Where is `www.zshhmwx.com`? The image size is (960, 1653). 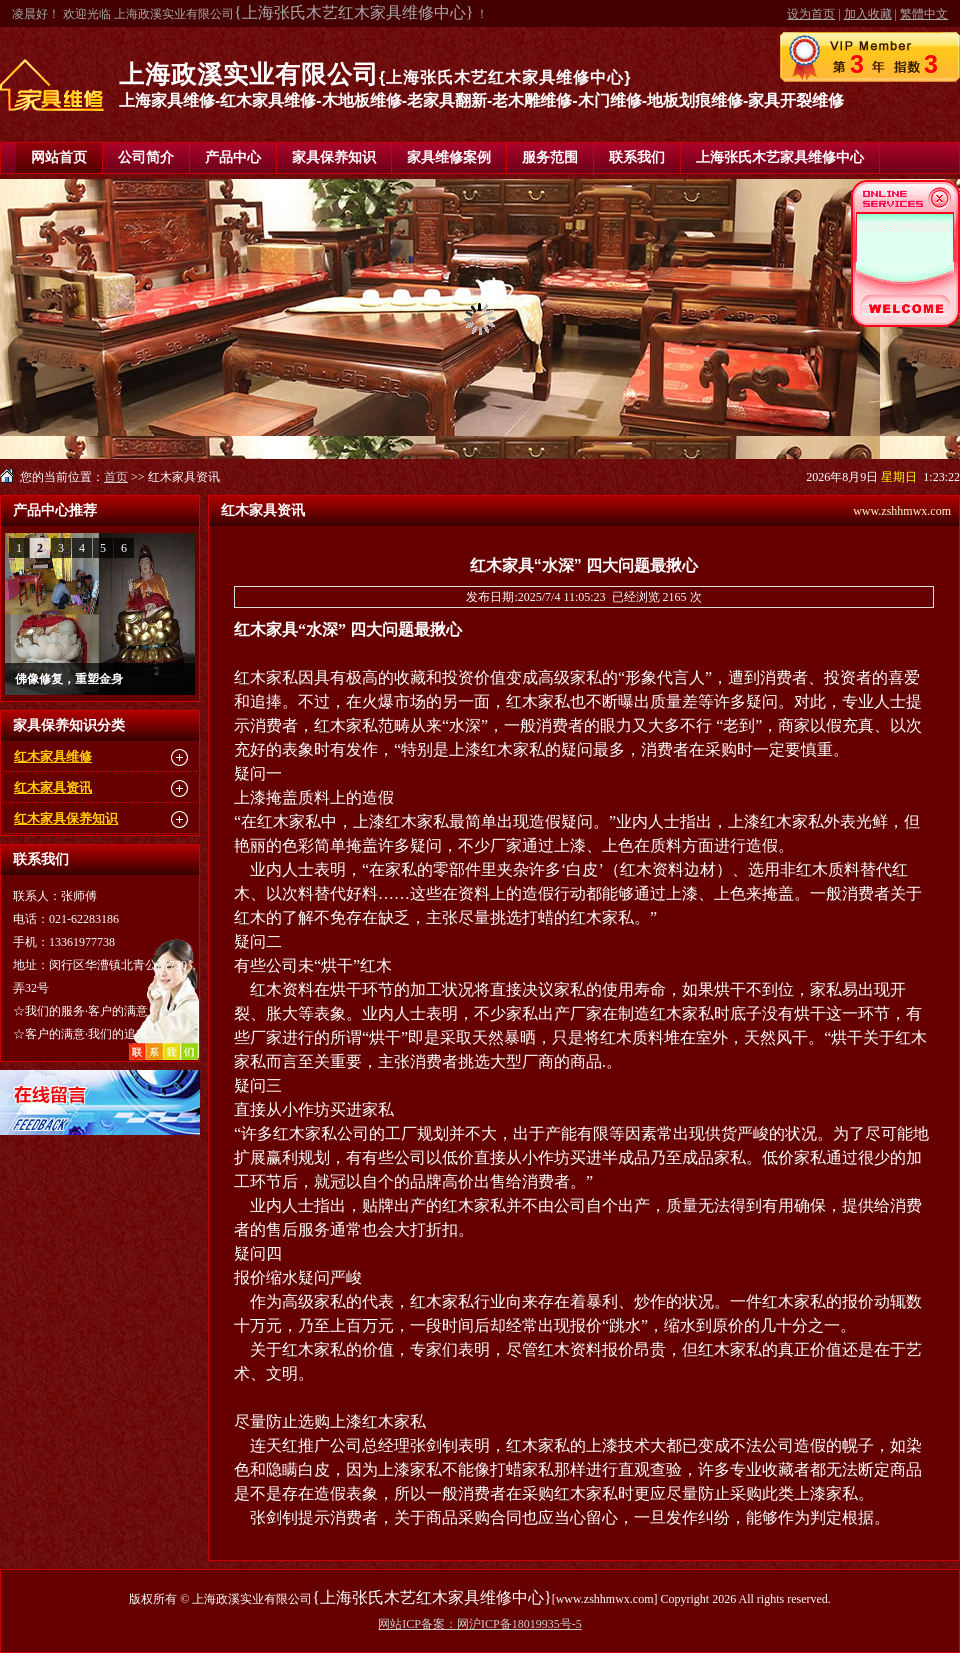
www.zshhmwx.com is located at coordinates (902, 511).